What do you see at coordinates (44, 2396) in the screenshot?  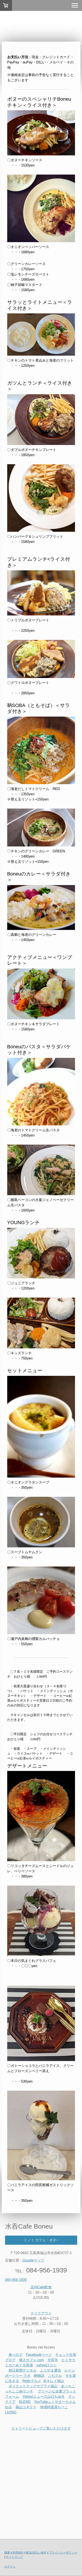 I see `Yahoo!ニュース山口ちゆき` at bounding box center [44, 2396].